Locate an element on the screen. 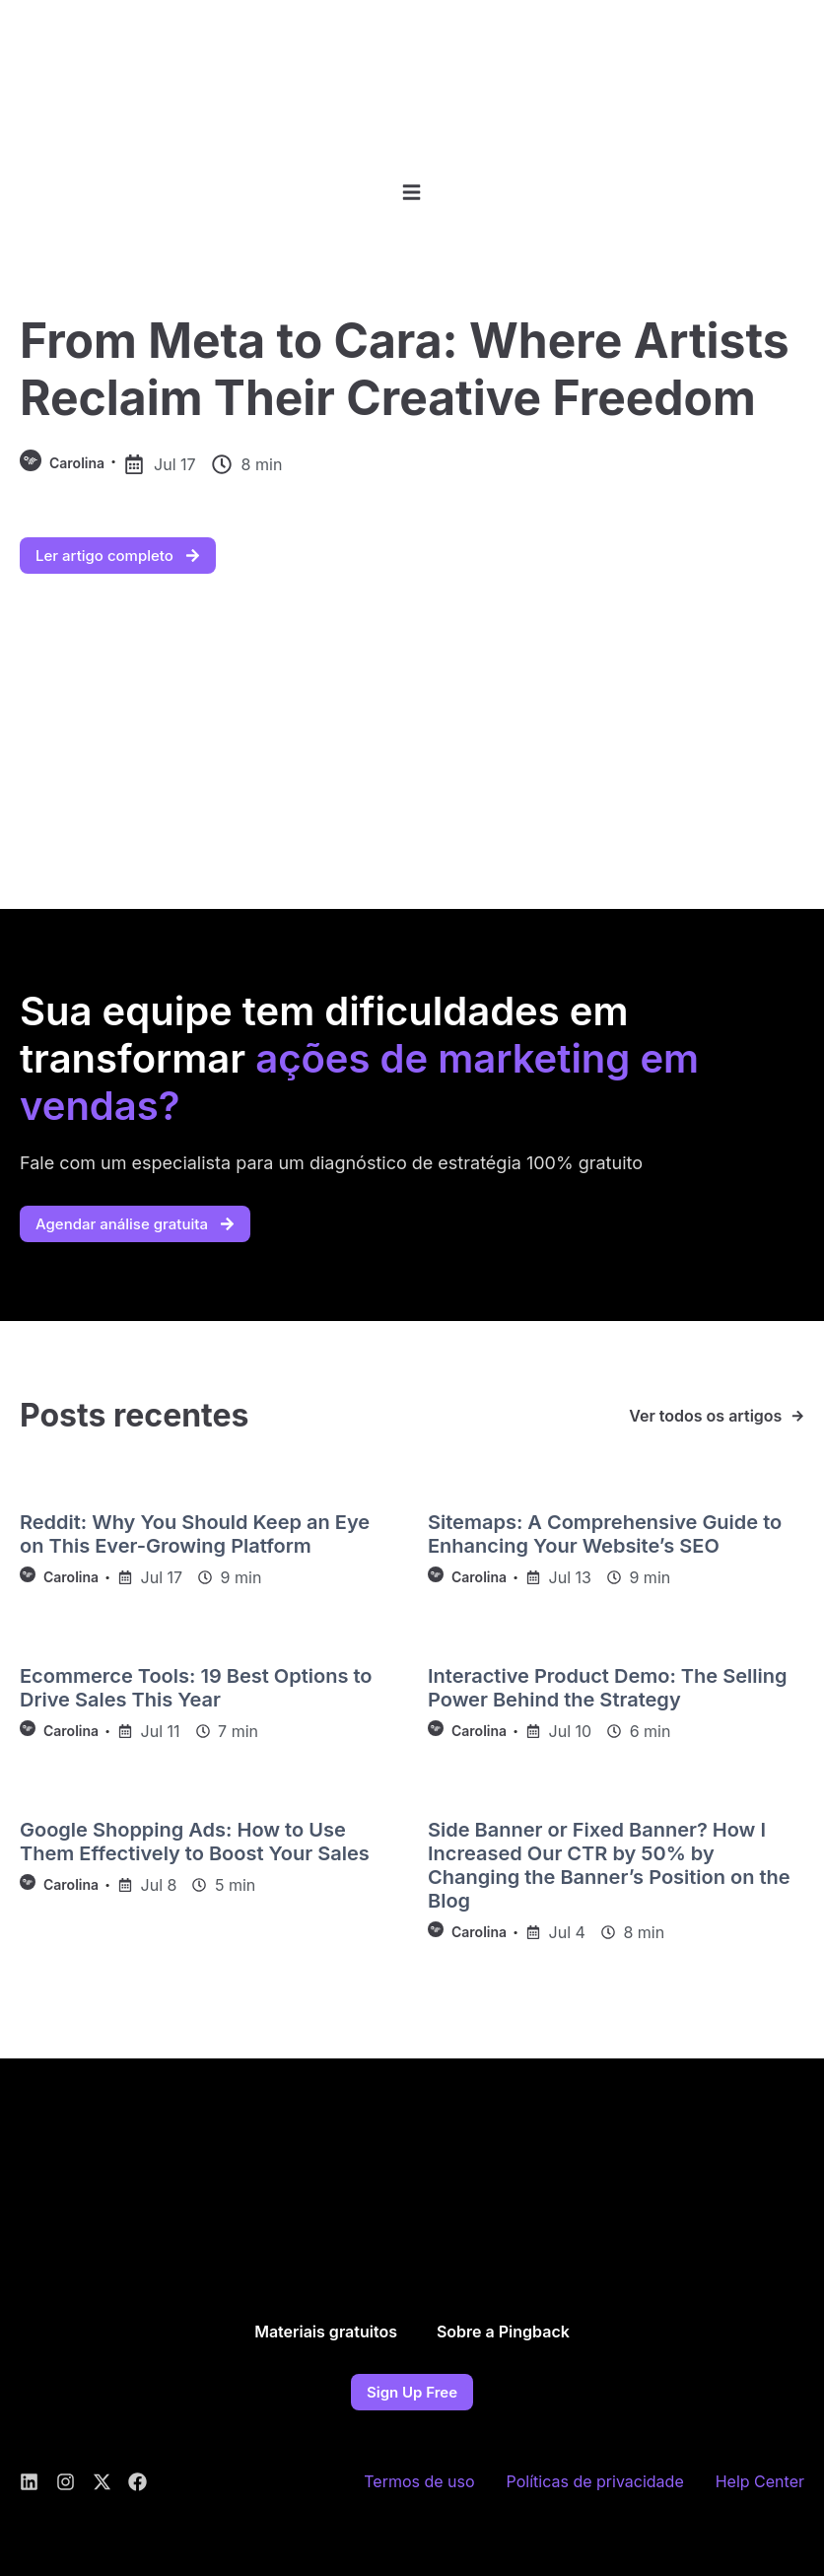  Reddit: Why You Should Keep an Eye on This Ever-Growing Platform is located at coordinates (195, 1534).